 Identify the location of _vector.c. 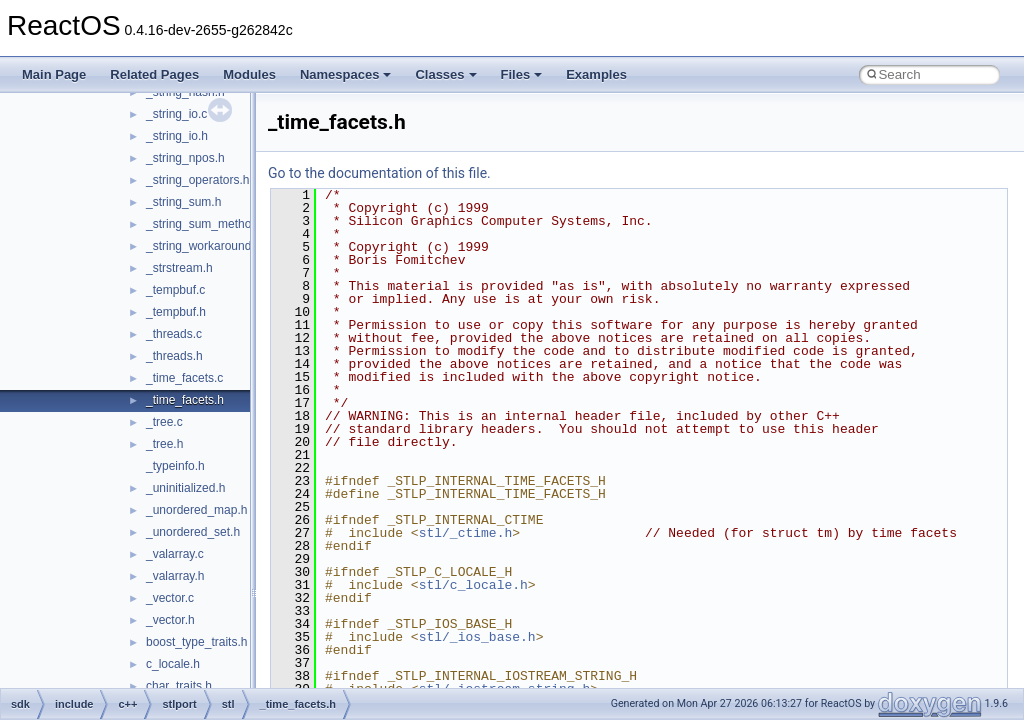
(170, 598).